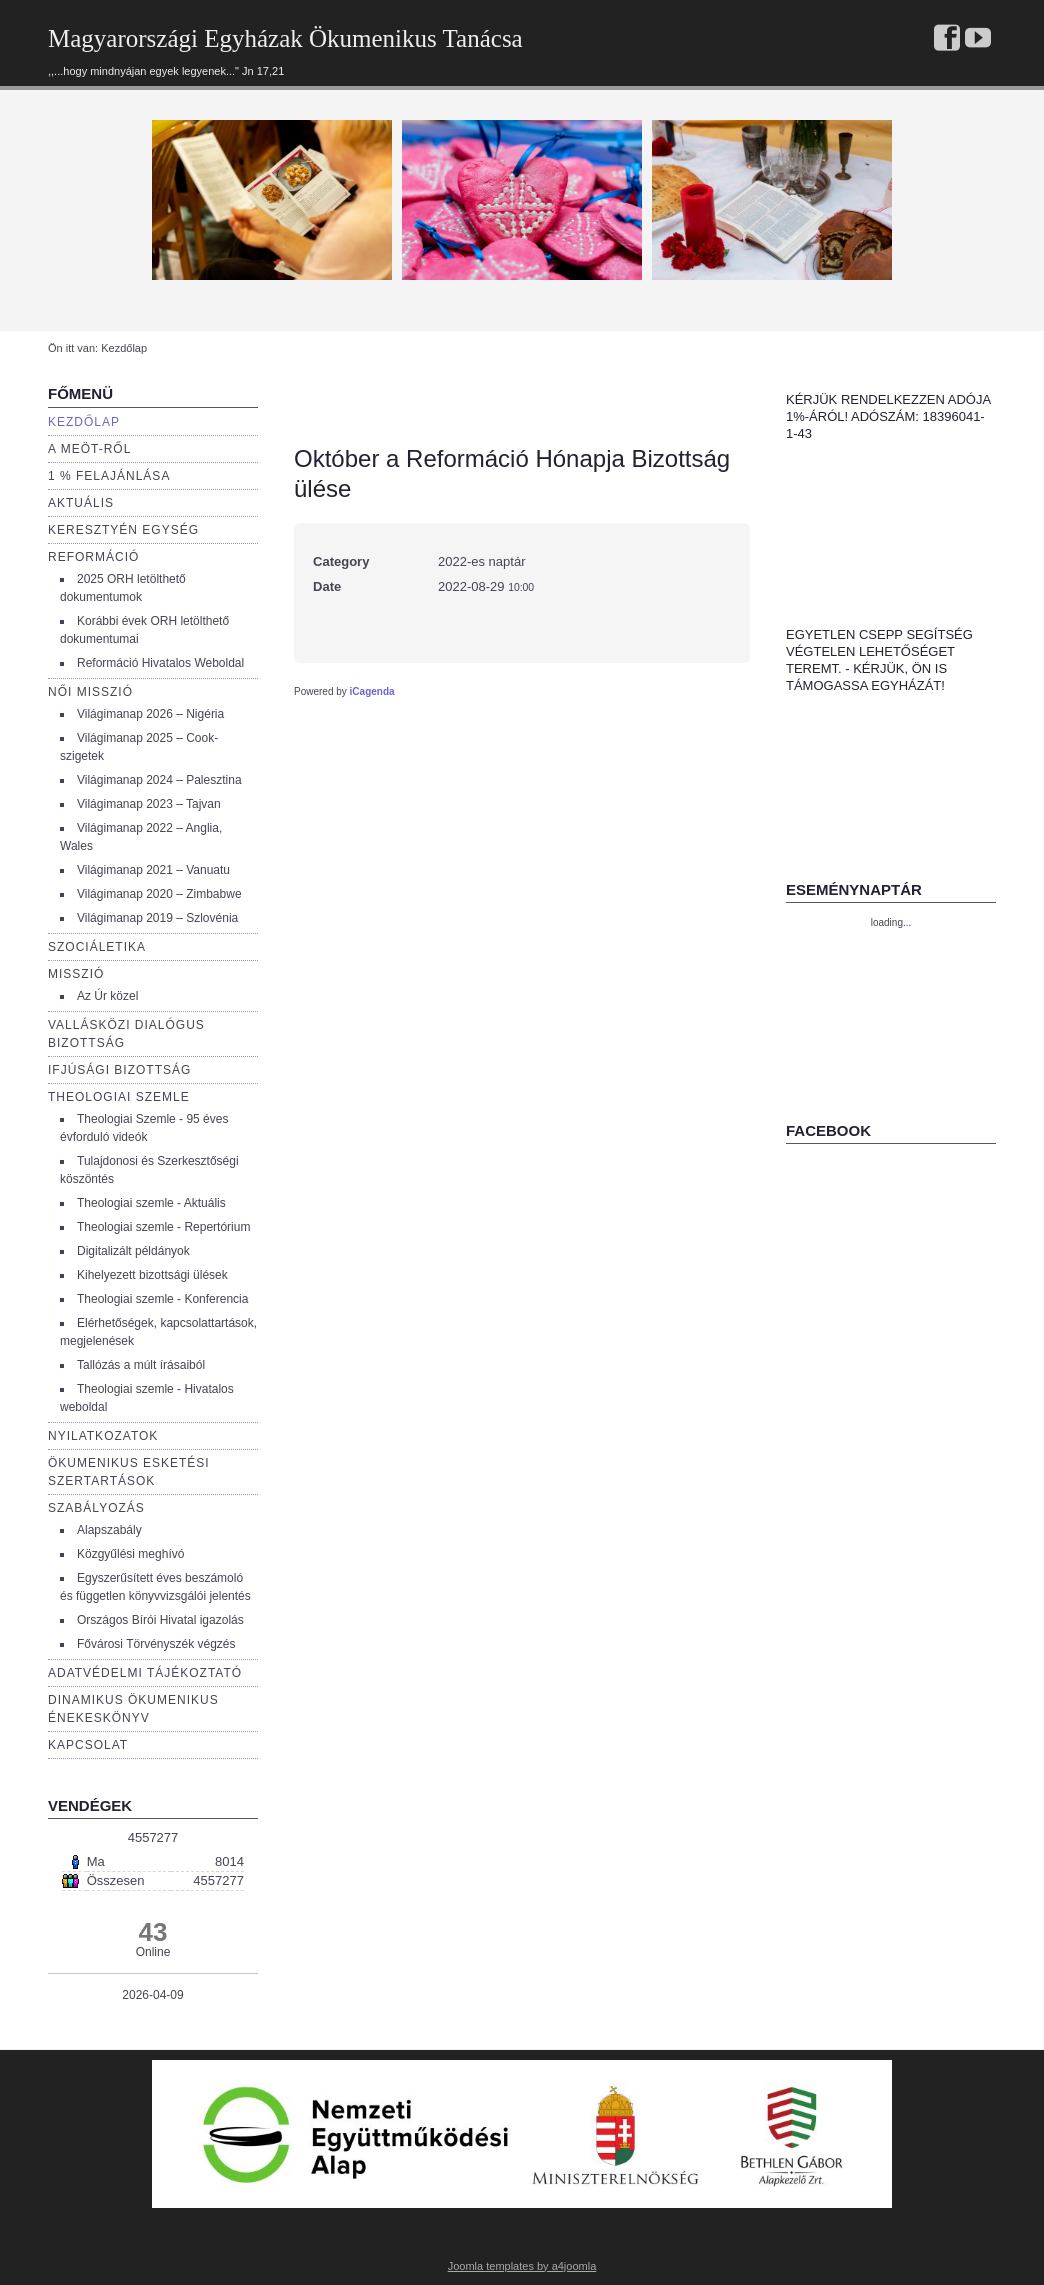 This screenshot has width=1044, height=2285. Describe the element at coordinates (107, 996) in the screenshot. I see `Az Úr közel` at that location.